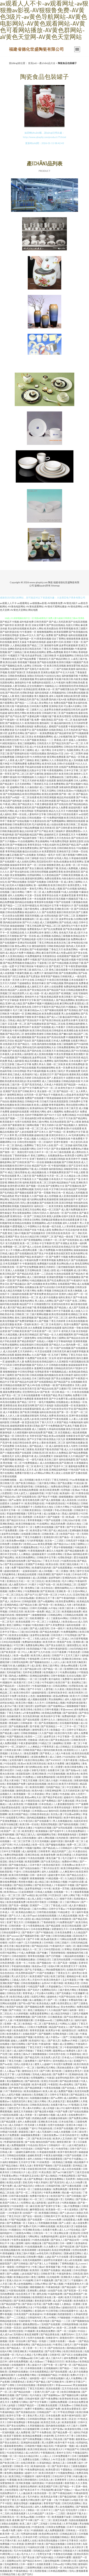 The image size is (89, 2576). Describe the element at coordinates (16, 2317) in the screenshot. I see `国产一二三区精品` at that location.